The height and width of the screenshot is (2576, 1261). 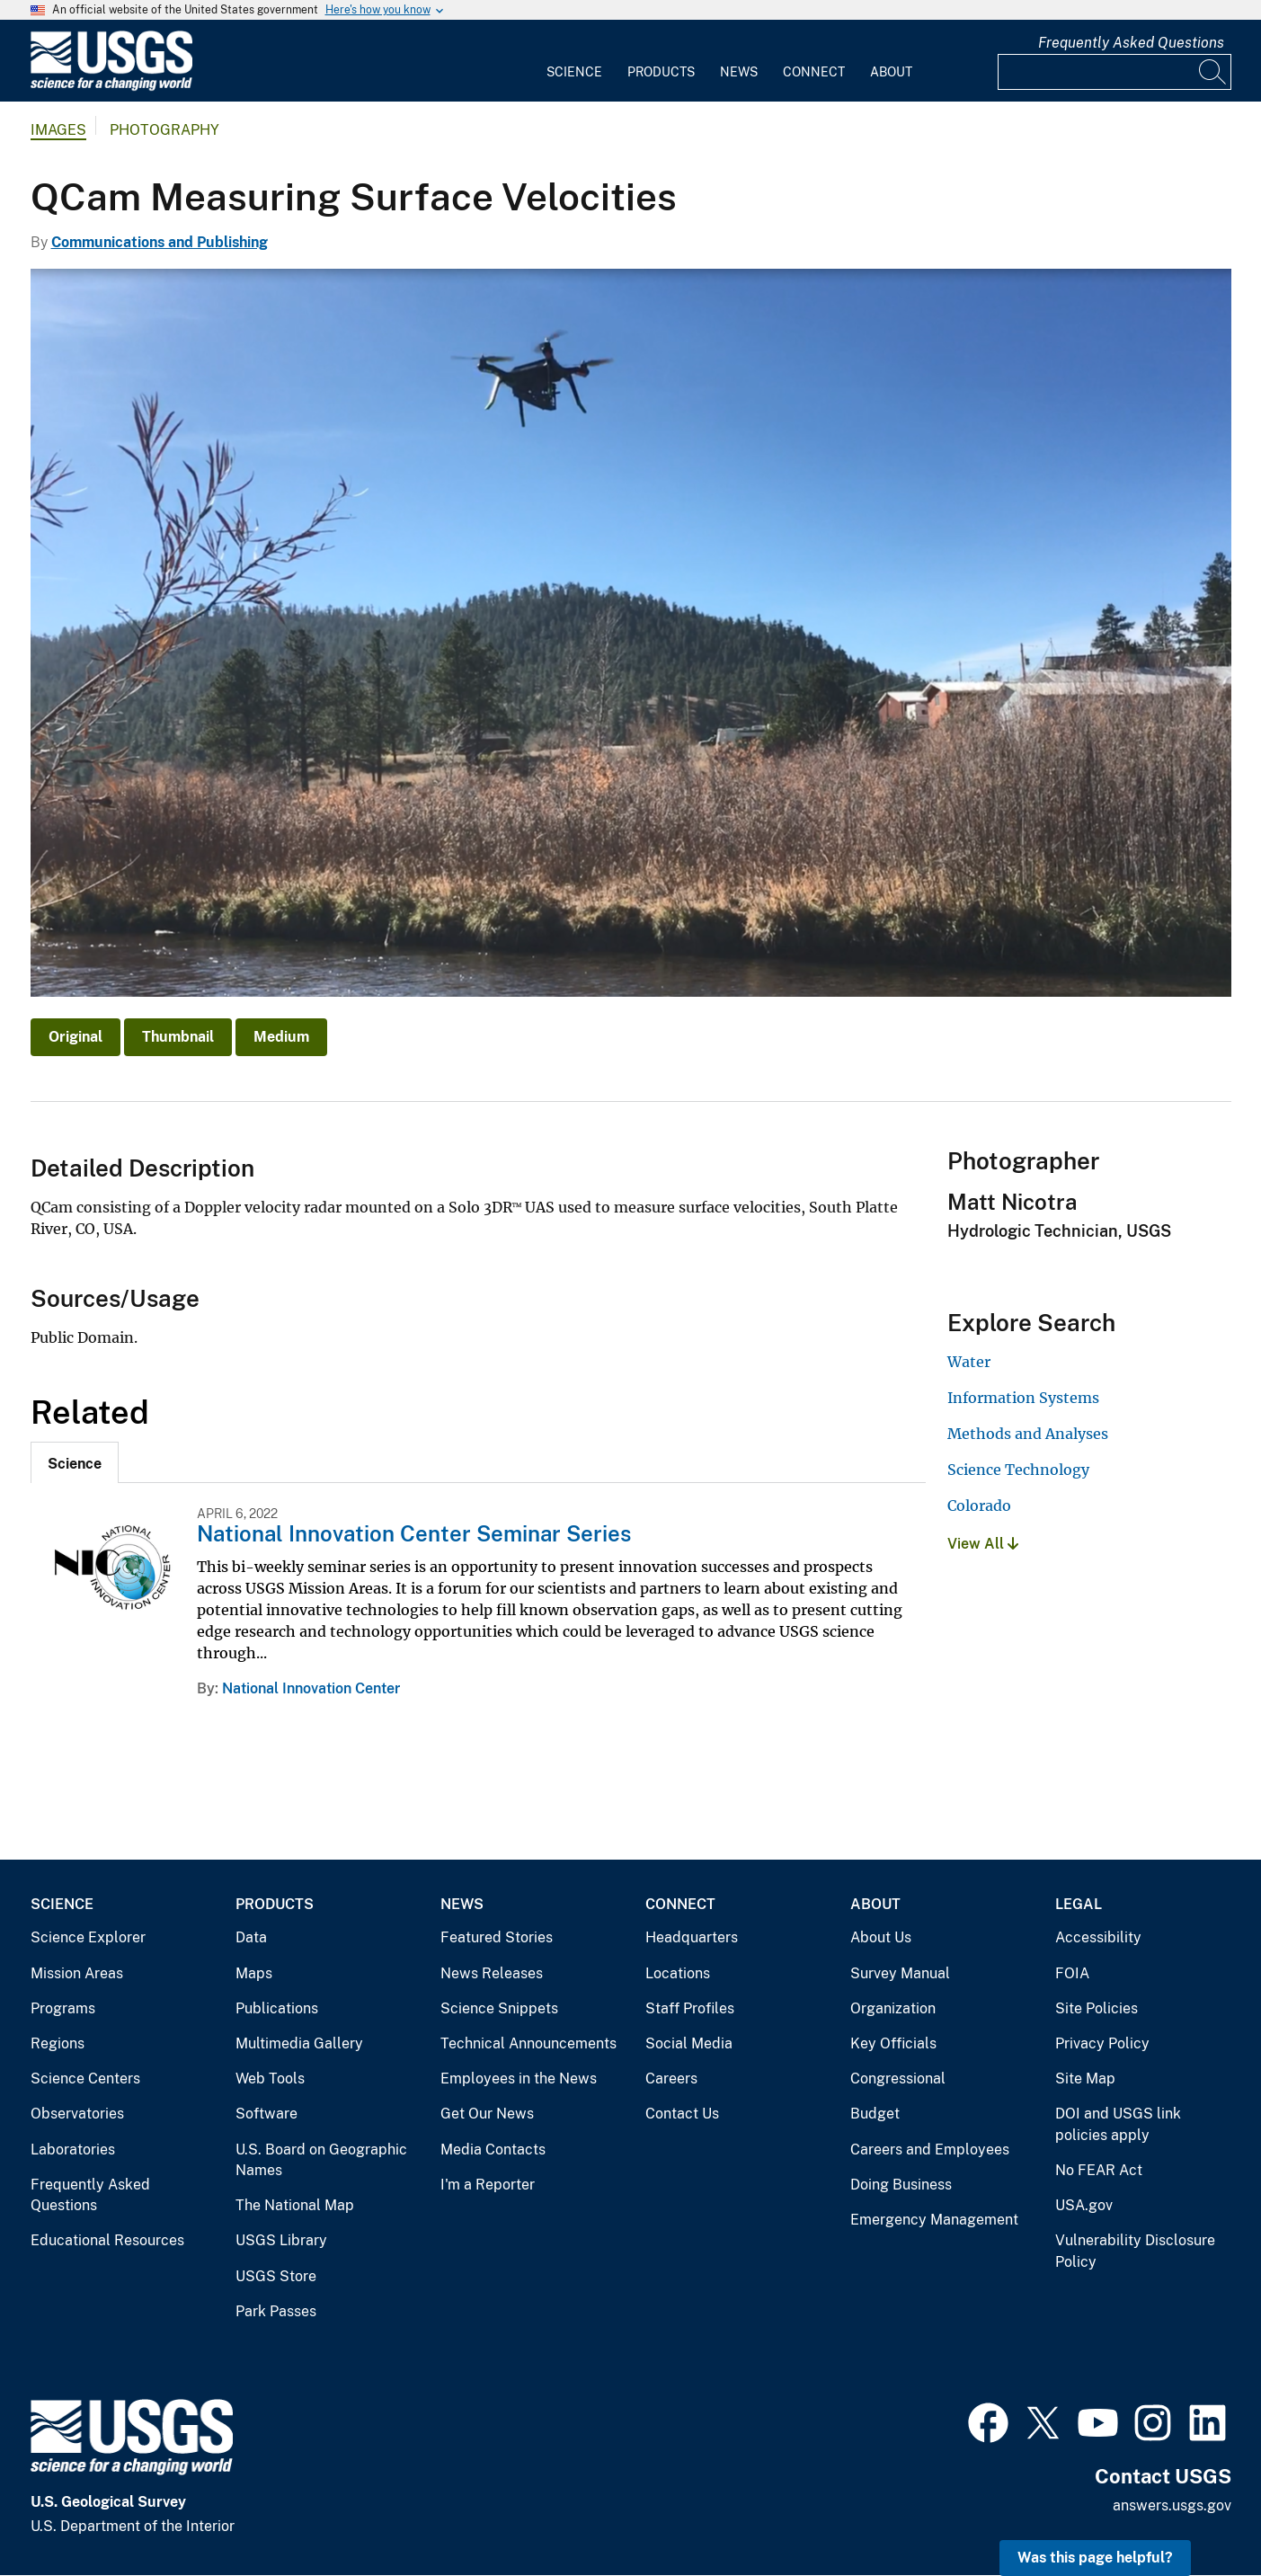 I want to click on DOI and USGS link policies apply, so click(x=1118, y=2124).